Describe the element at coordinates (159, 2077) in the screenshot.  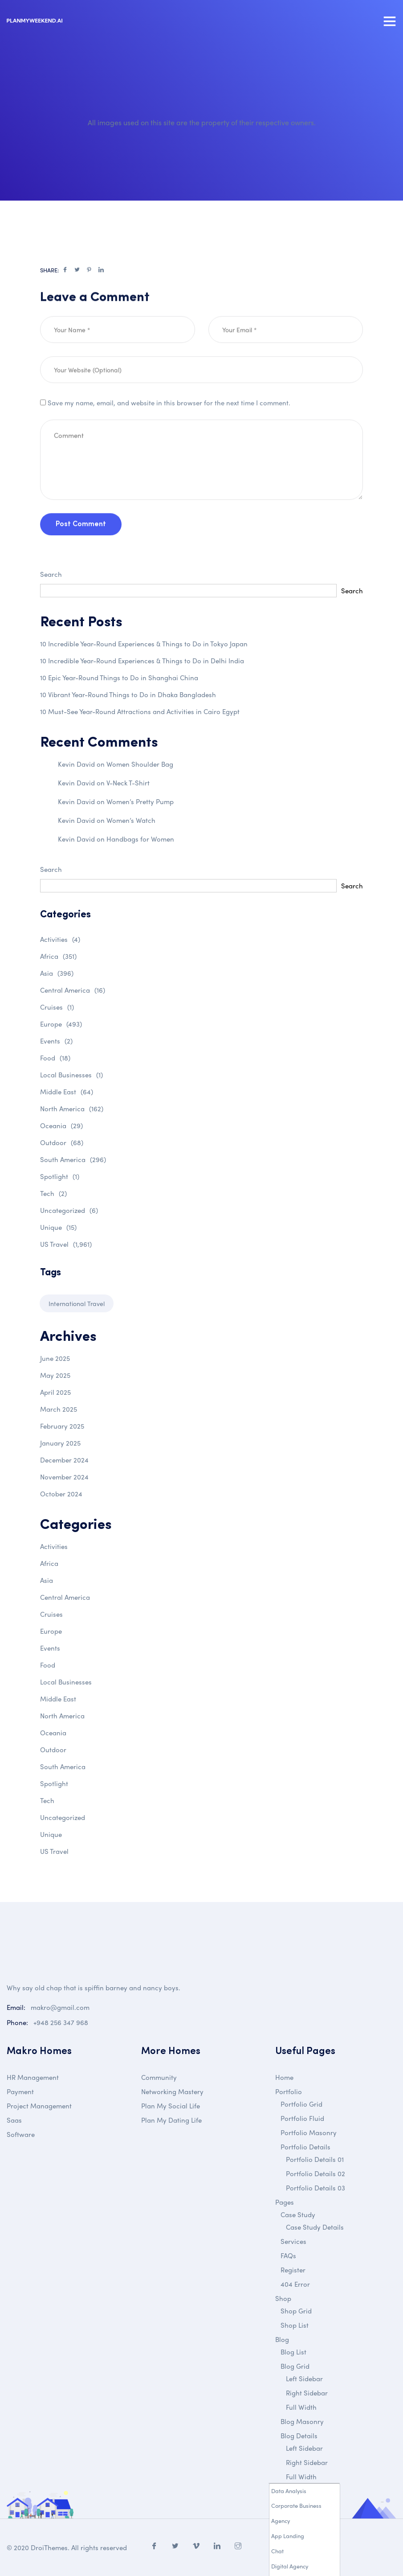
I see `Community` at that location.